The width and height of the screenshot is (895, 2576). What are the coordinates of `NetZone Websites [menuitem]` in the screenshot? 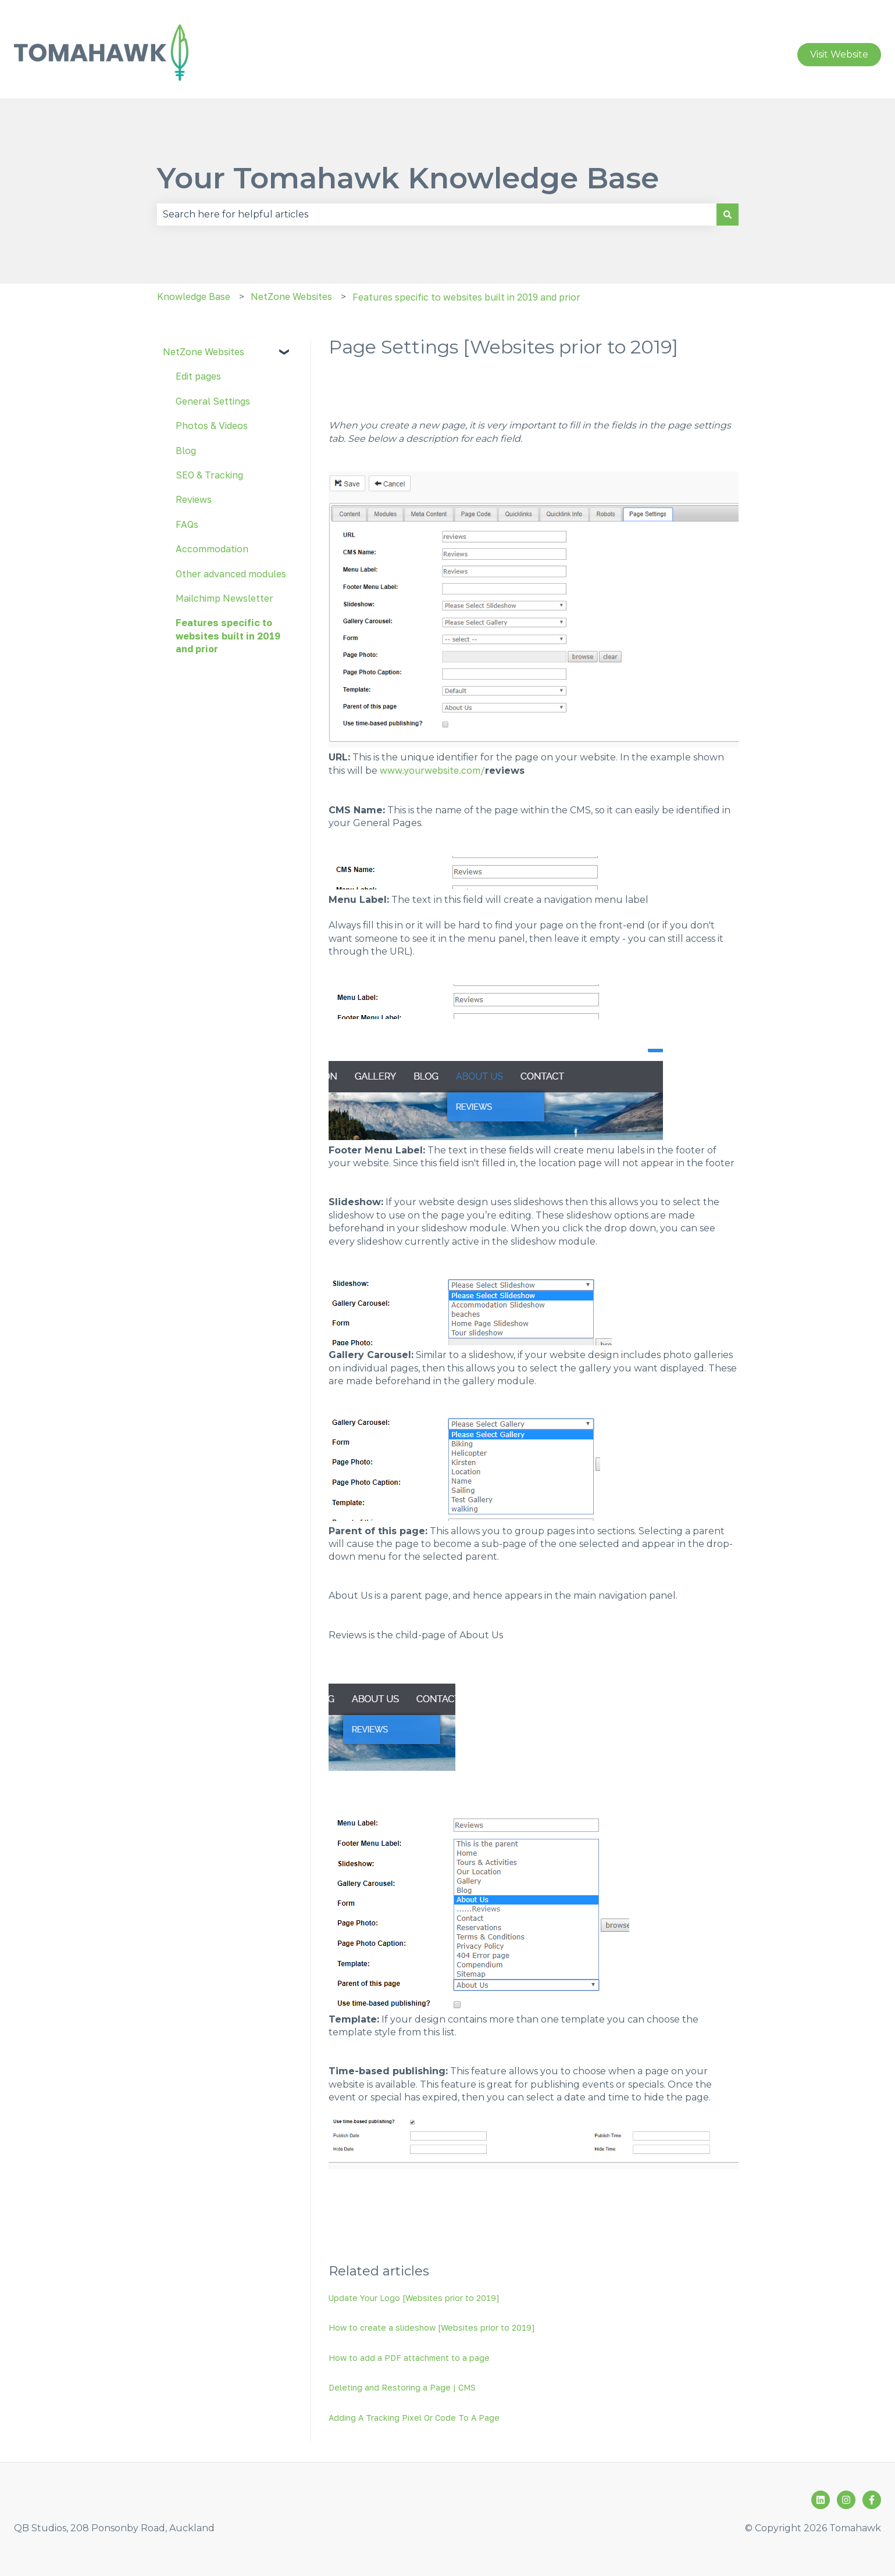 It's located at (203, 352).